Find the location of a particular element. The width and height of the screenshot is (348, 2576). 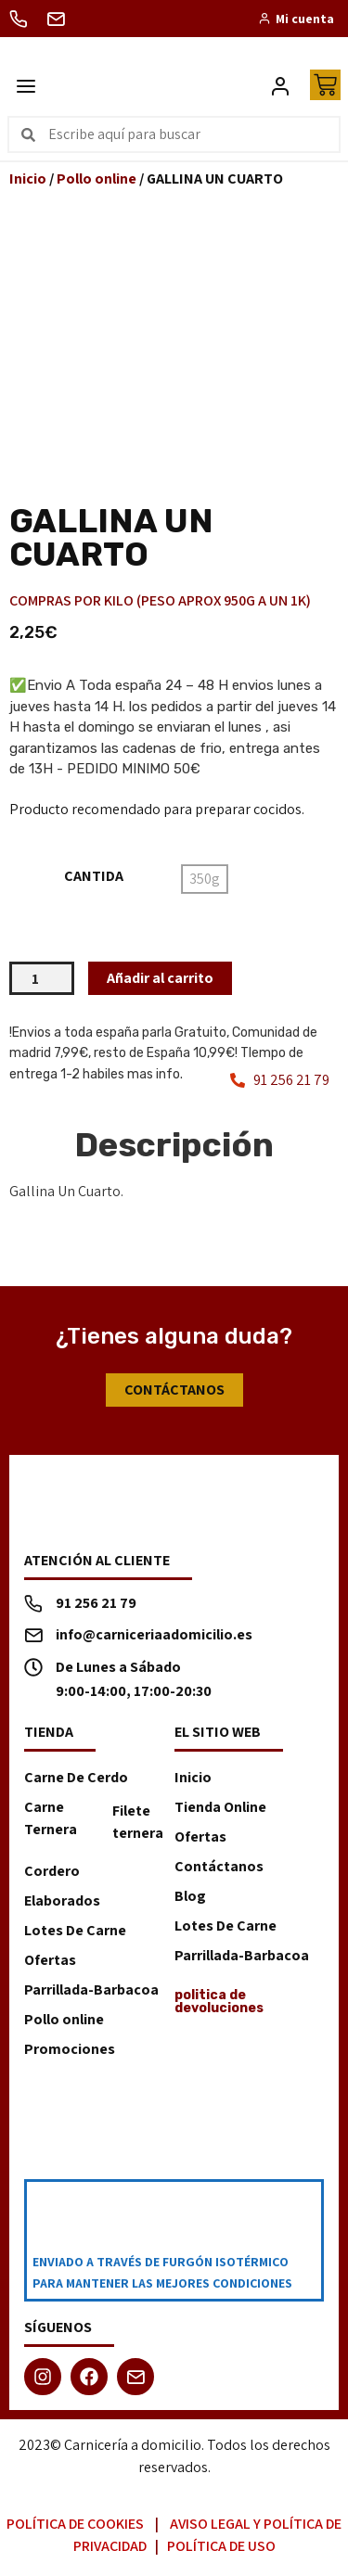

Promociones is located at coordinates (69, 2049).